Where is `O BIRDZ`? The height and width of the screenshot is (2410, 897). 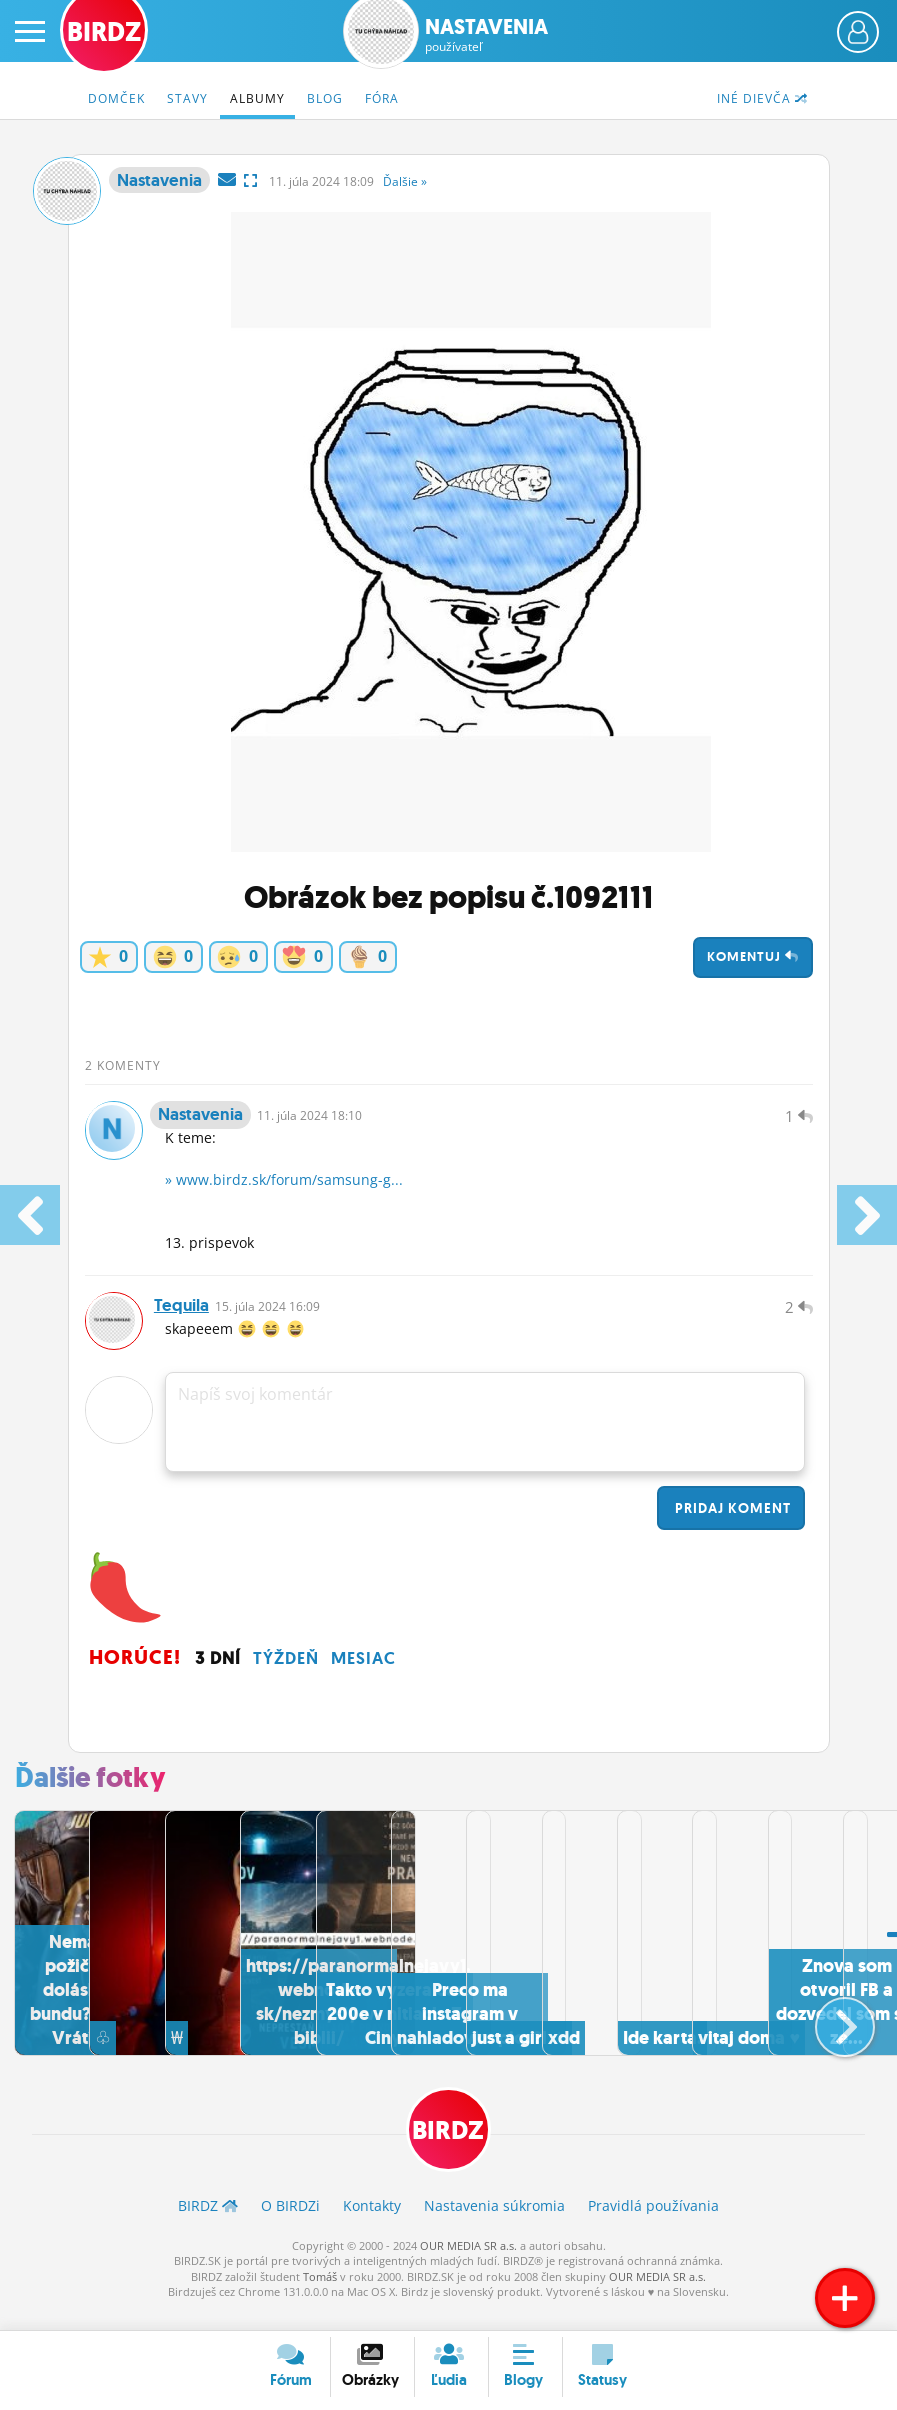
O BIRDZ is located at coordinates (290, 2225).